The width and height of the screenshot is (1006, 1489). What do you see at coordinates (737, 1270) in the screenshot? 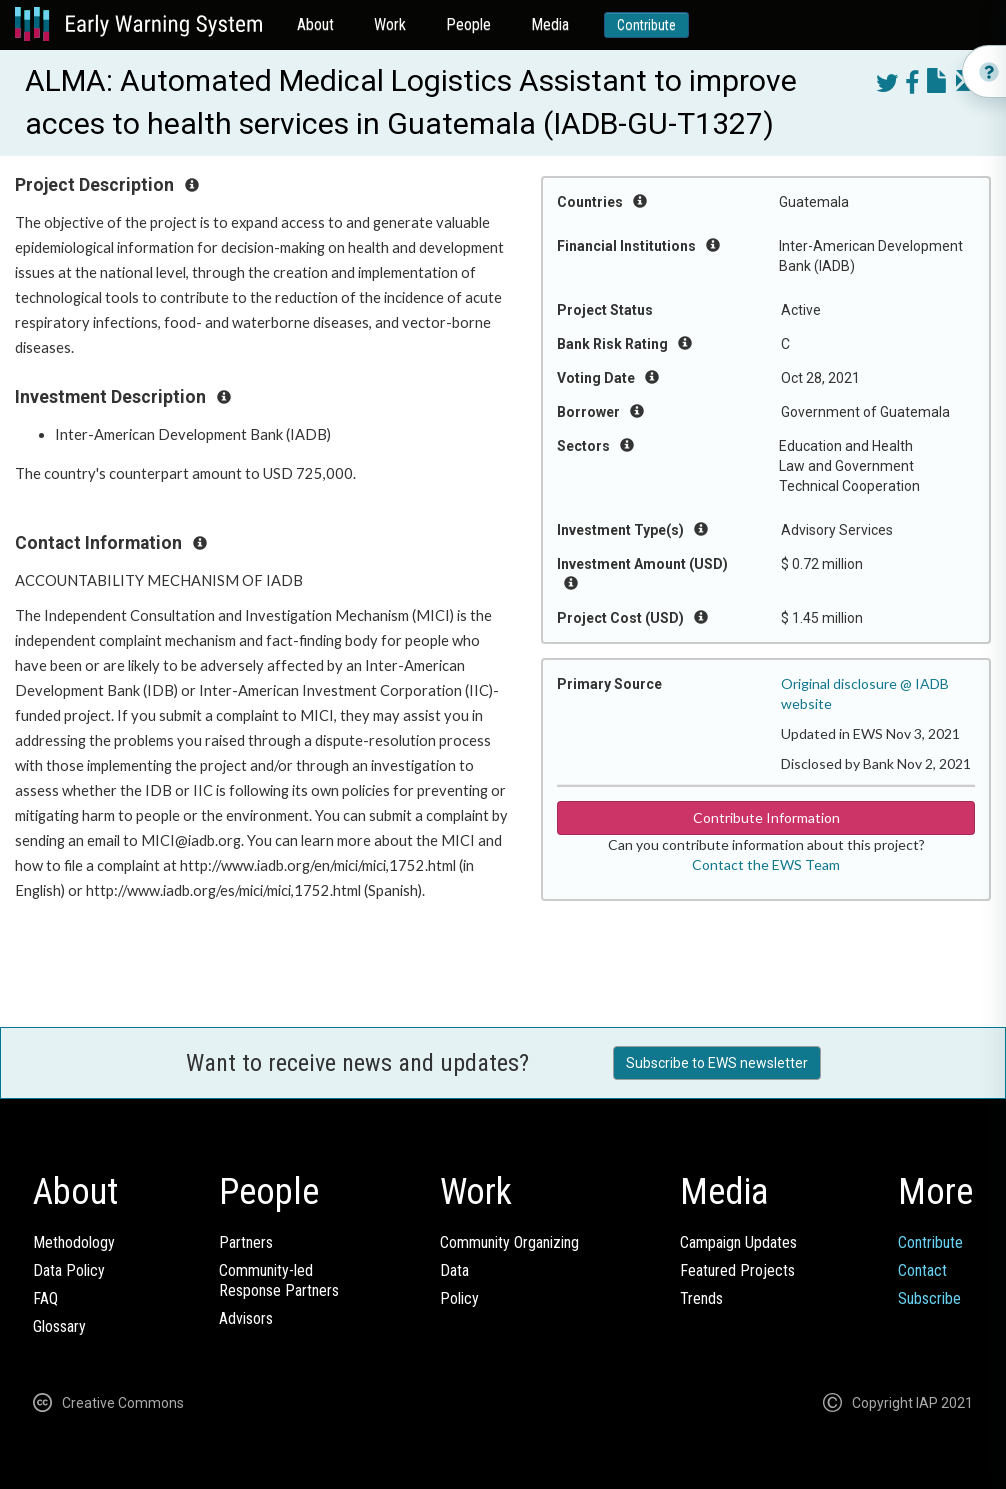
I see `Featured Projects` at bounding box center [737, 1270].